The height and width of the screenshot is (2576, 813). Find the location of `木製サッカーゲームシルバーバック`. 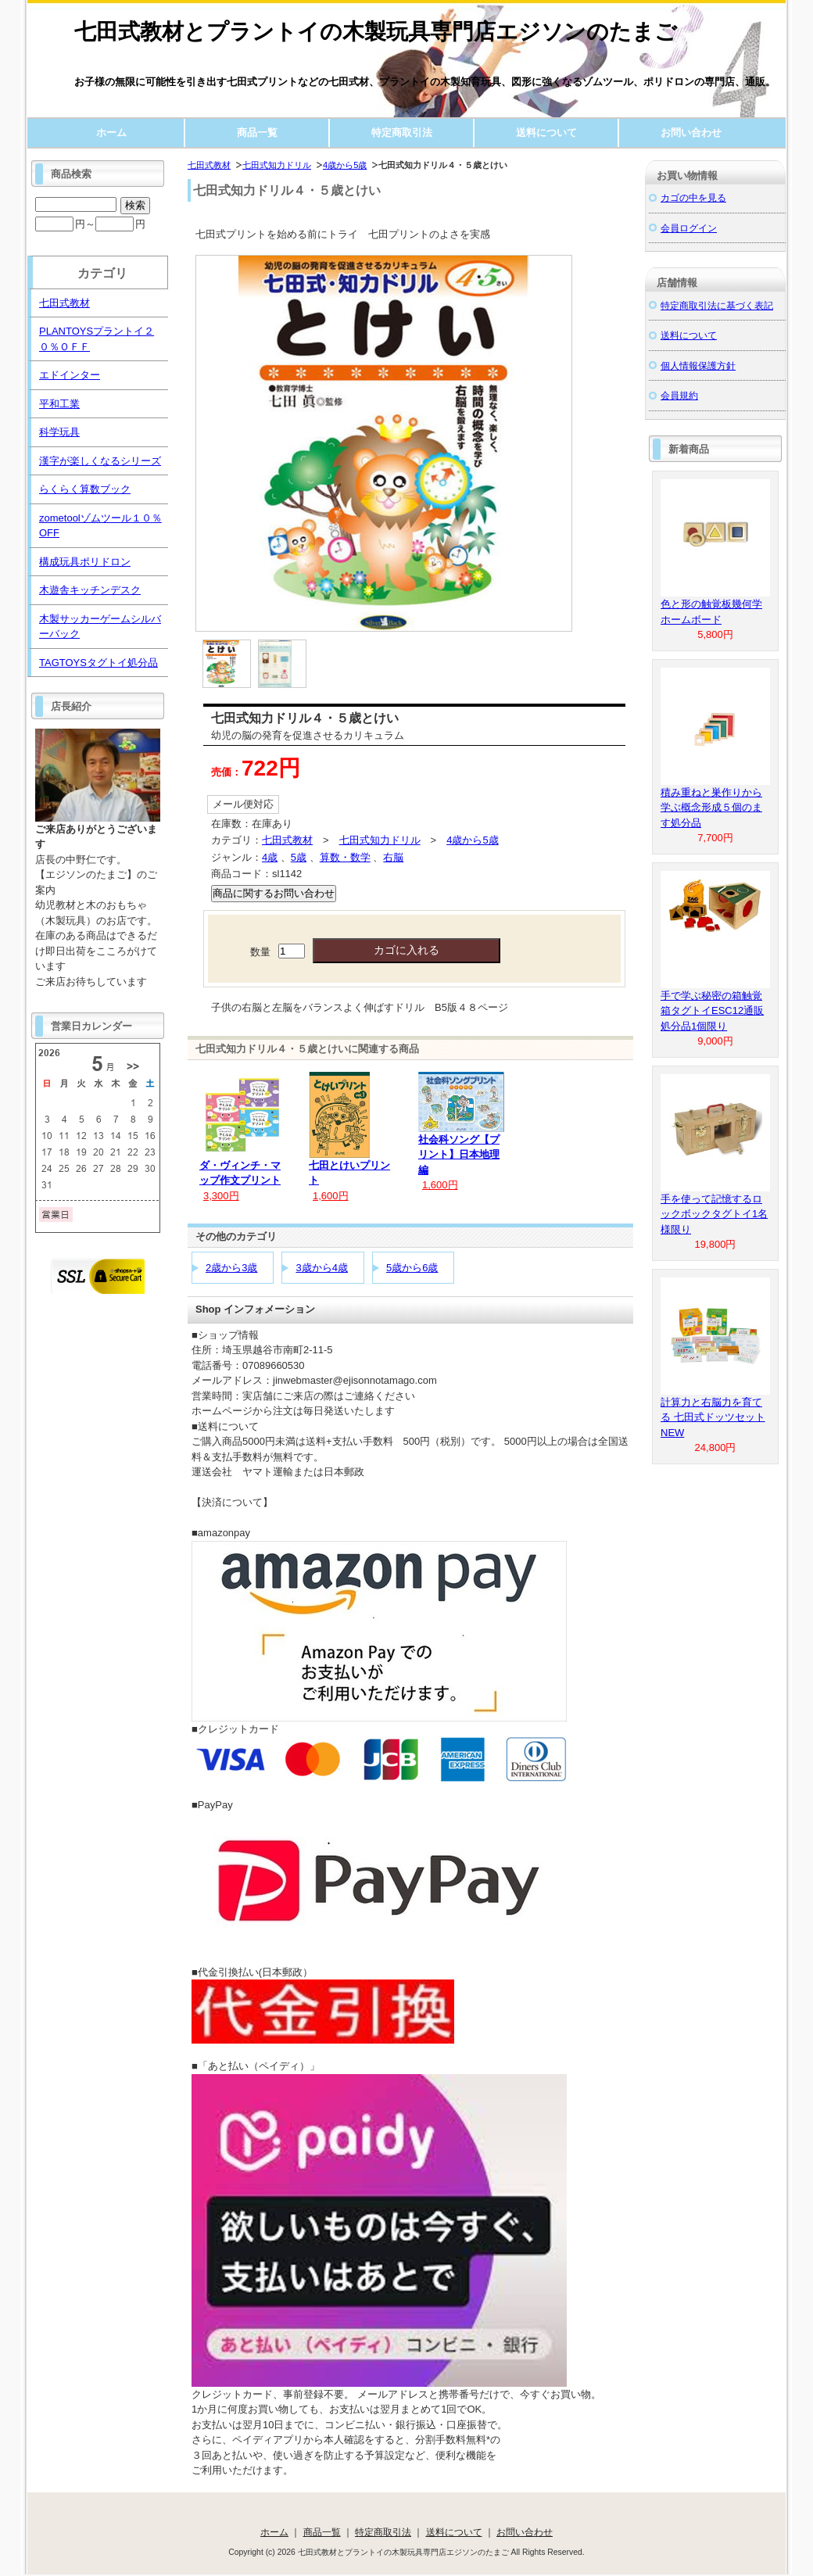

木製サッカーゲームシルバーバック is located at coordinates (100, 626).